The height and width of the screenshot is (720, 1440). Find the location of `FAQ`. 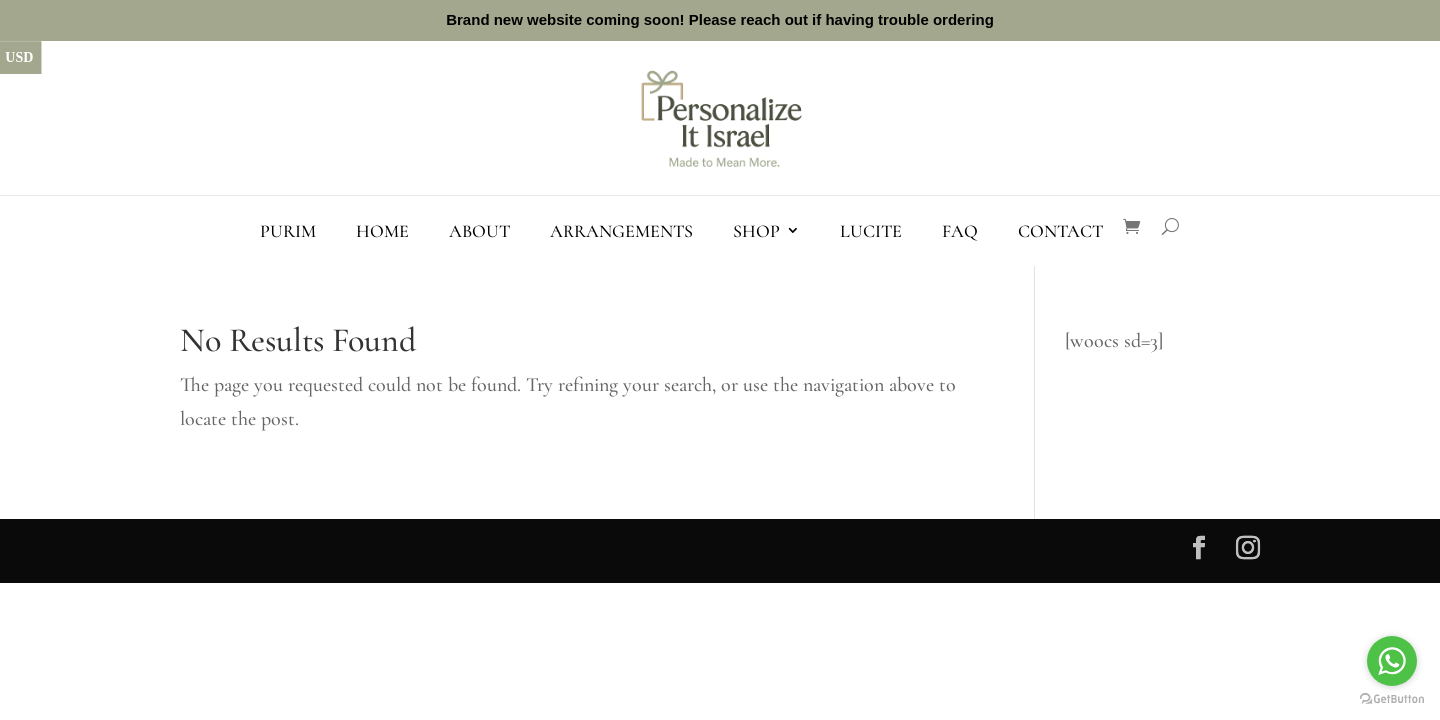

FAQ is located at coordinates (960, 231).